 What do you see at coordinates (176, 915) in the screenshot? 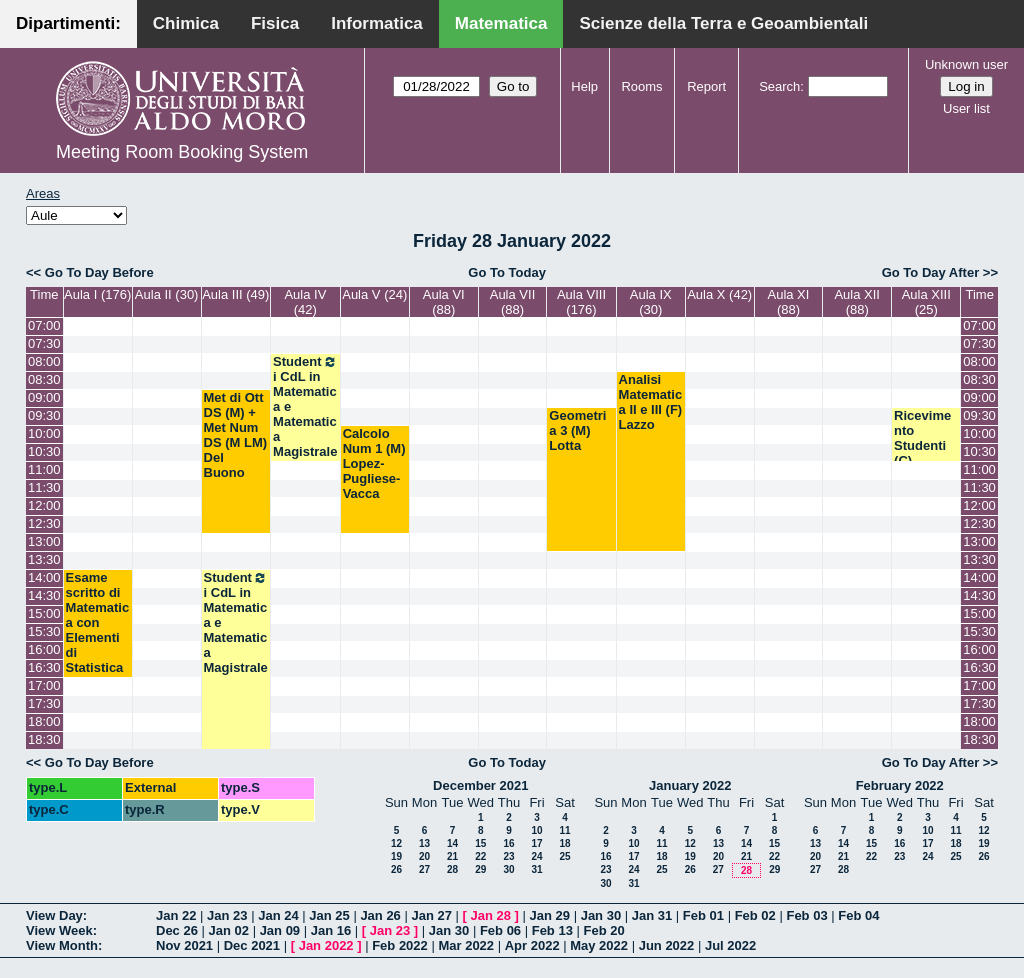
I see `Jan 22` at bounding box center [176, 915].